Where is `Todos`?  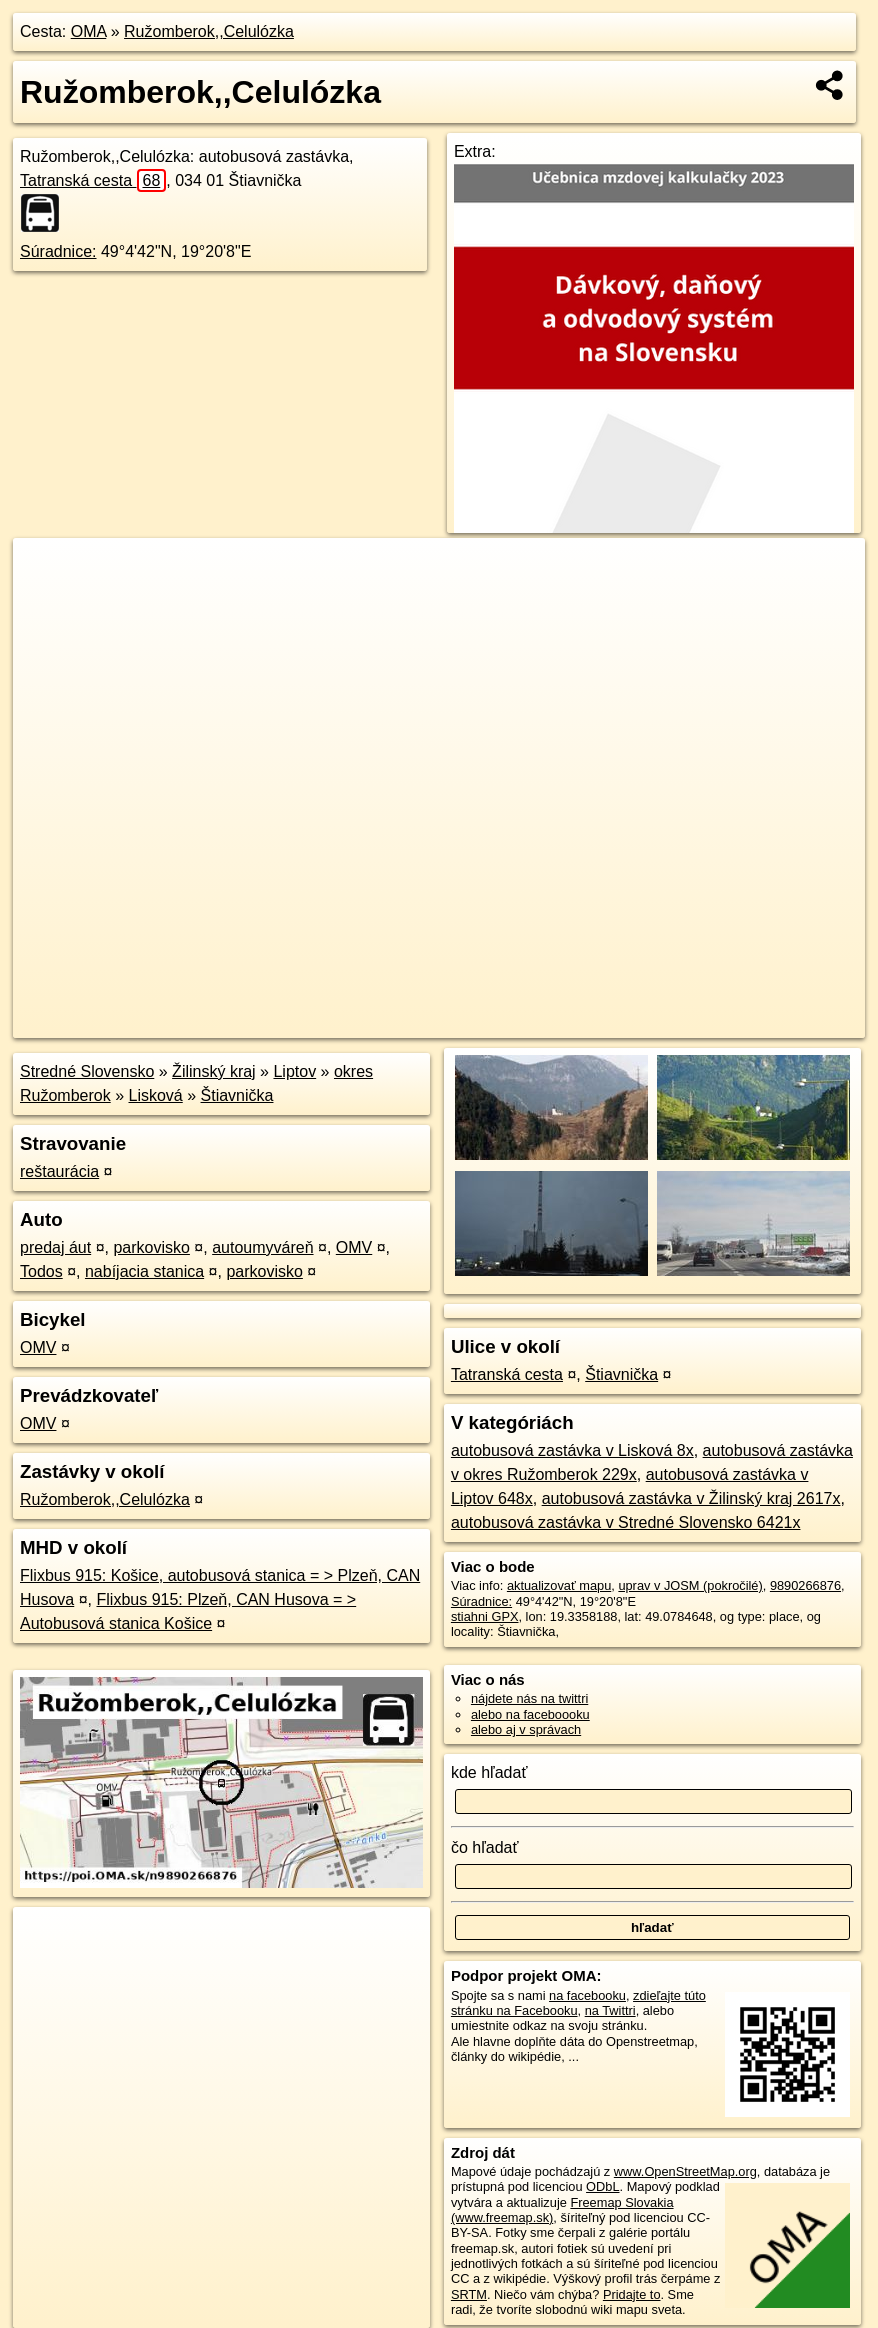 Todos is located at coordinates (41, 1271).